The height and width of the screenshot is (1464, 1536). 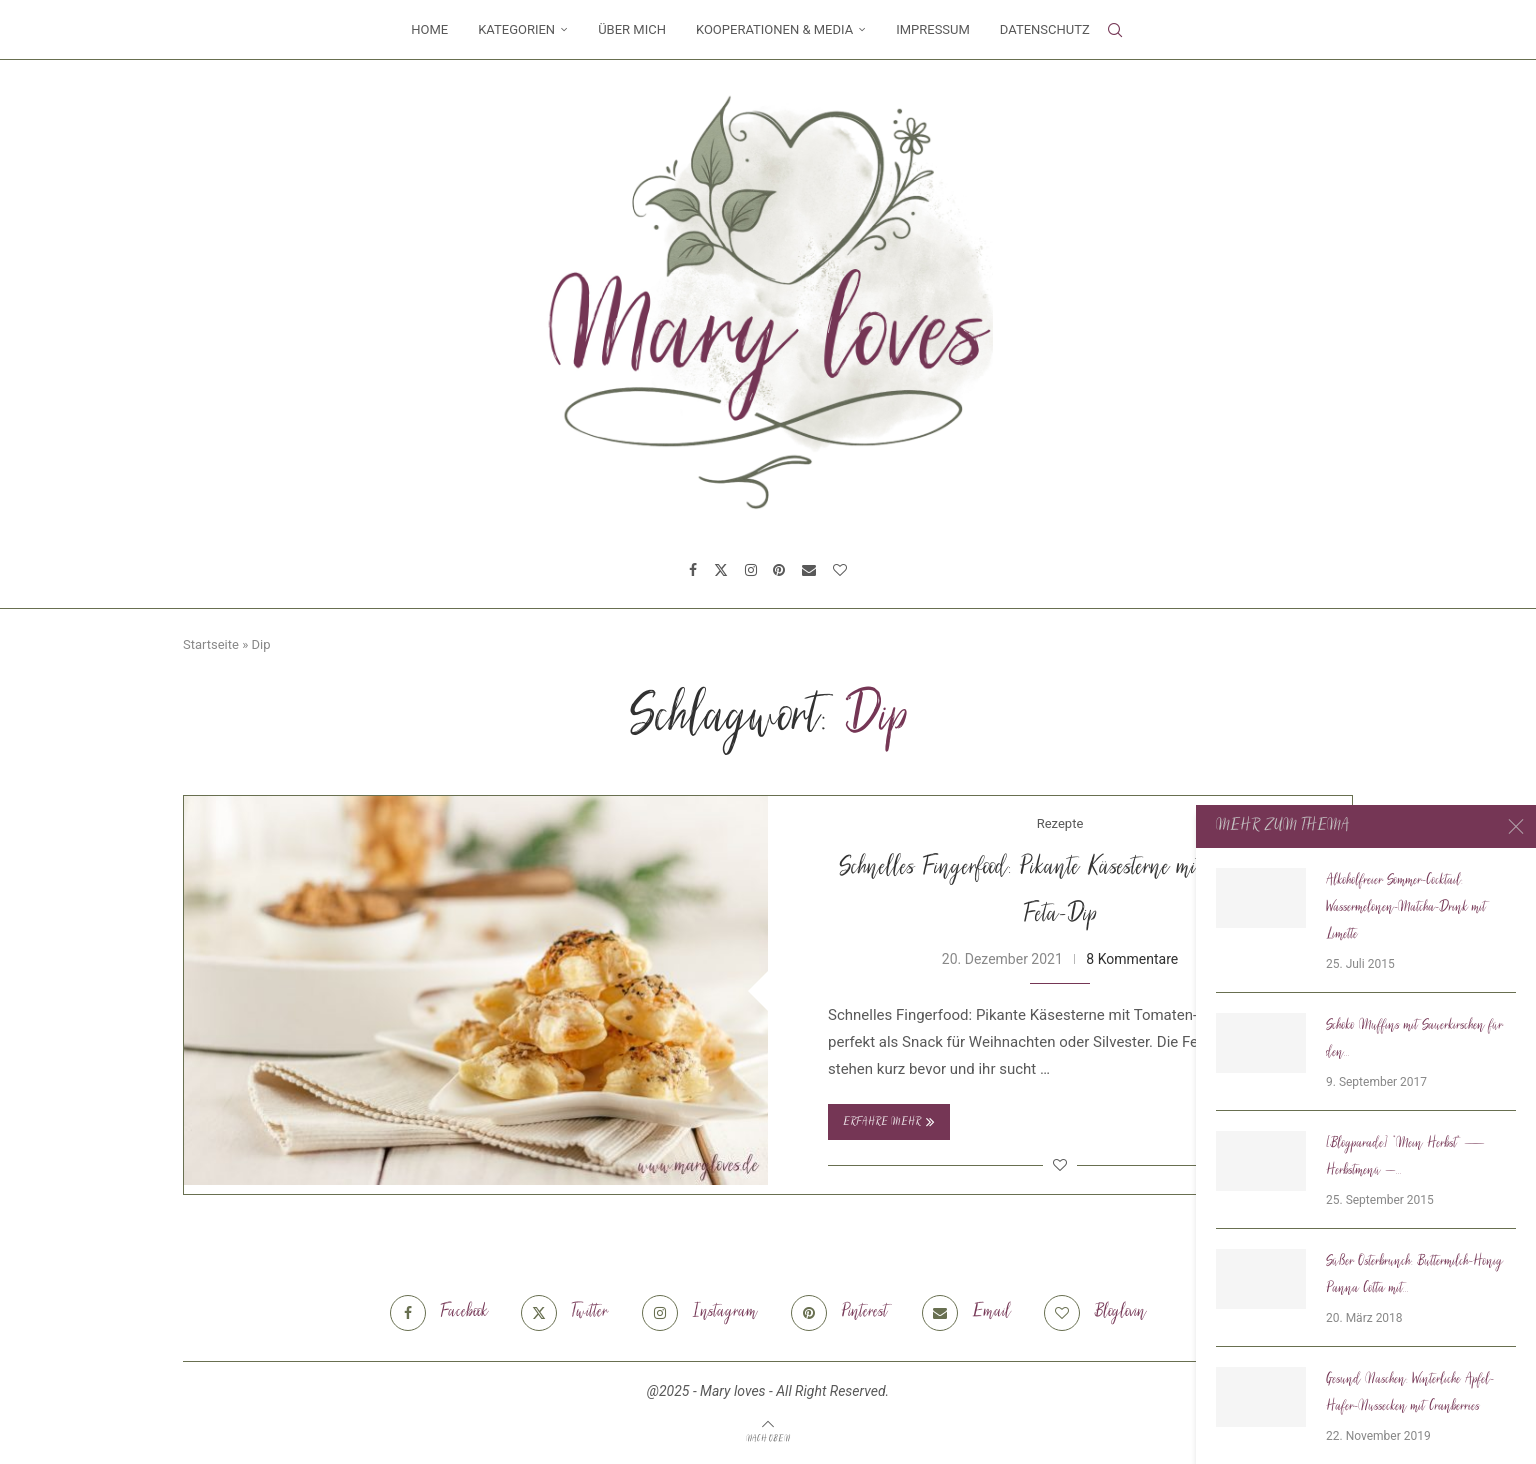 What do you see at coordinates (774, 29) in the screenshot?
I see `Kooperationen & Media` at bounding box center [774, 29].